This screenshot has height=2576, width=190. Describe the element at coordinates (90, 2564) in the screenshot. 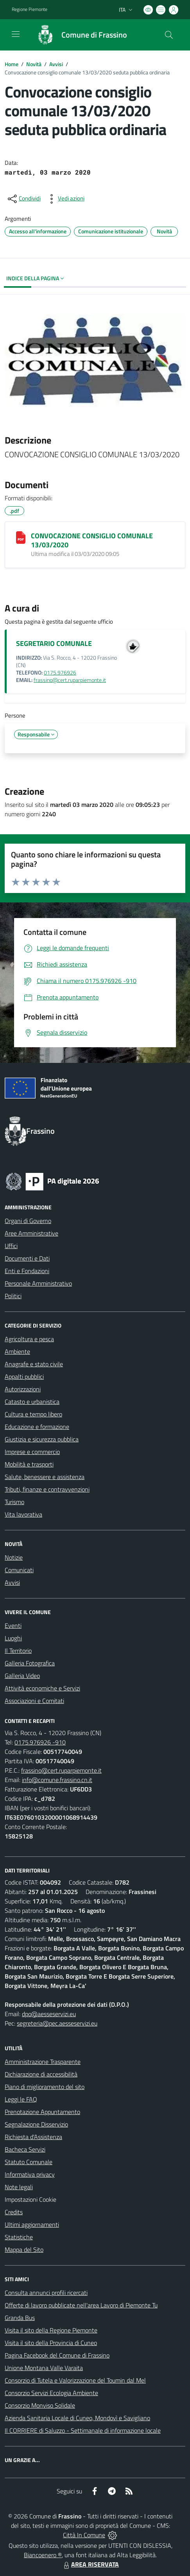

I see `AREA RISERVATA` at that location.